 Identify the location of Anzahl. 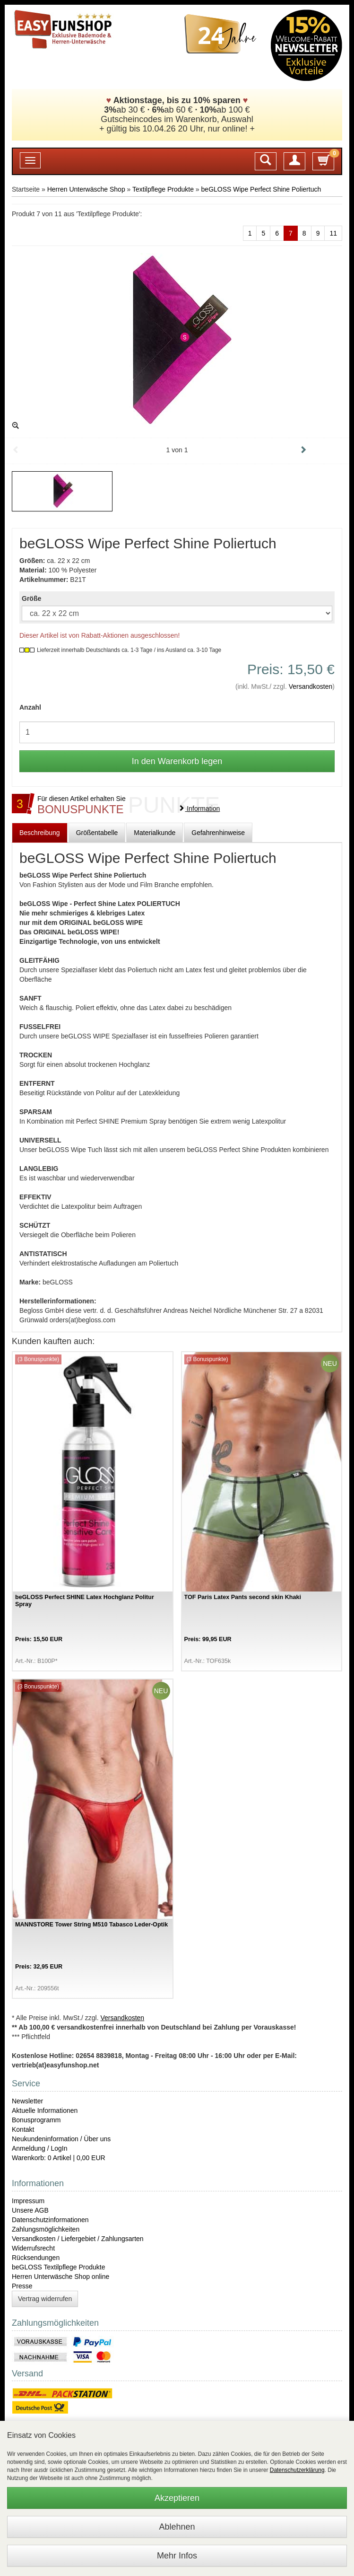
(30, 707).